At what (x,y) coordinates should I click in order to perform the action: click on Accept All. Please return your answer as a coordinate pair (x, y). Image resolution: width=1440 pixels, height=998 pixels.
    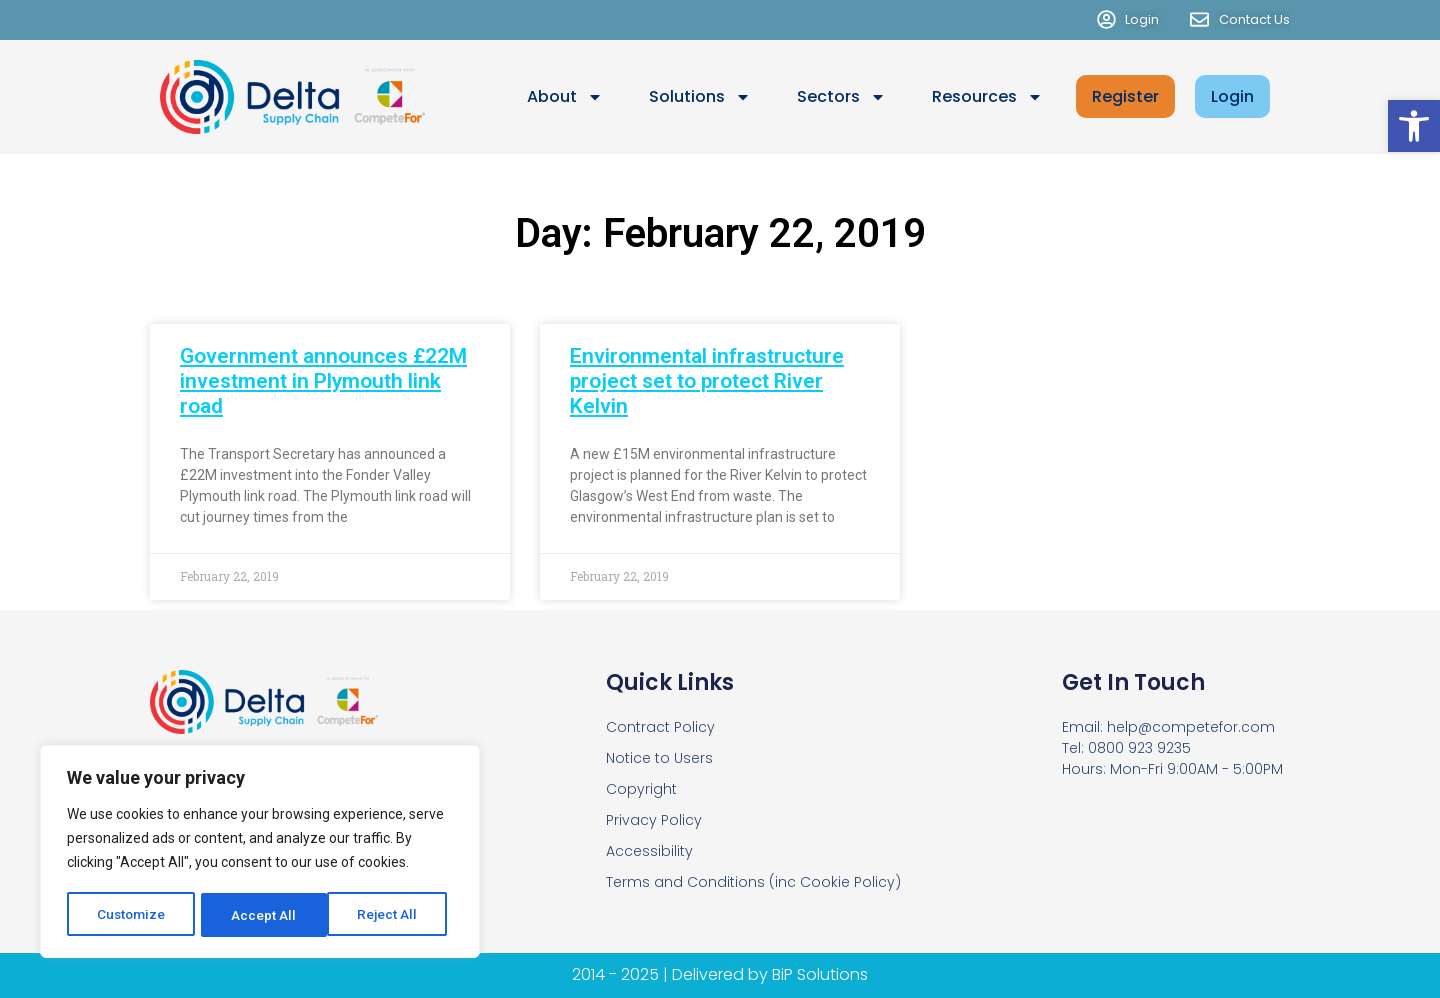
    Looking at the image, I should click on (391, 915).